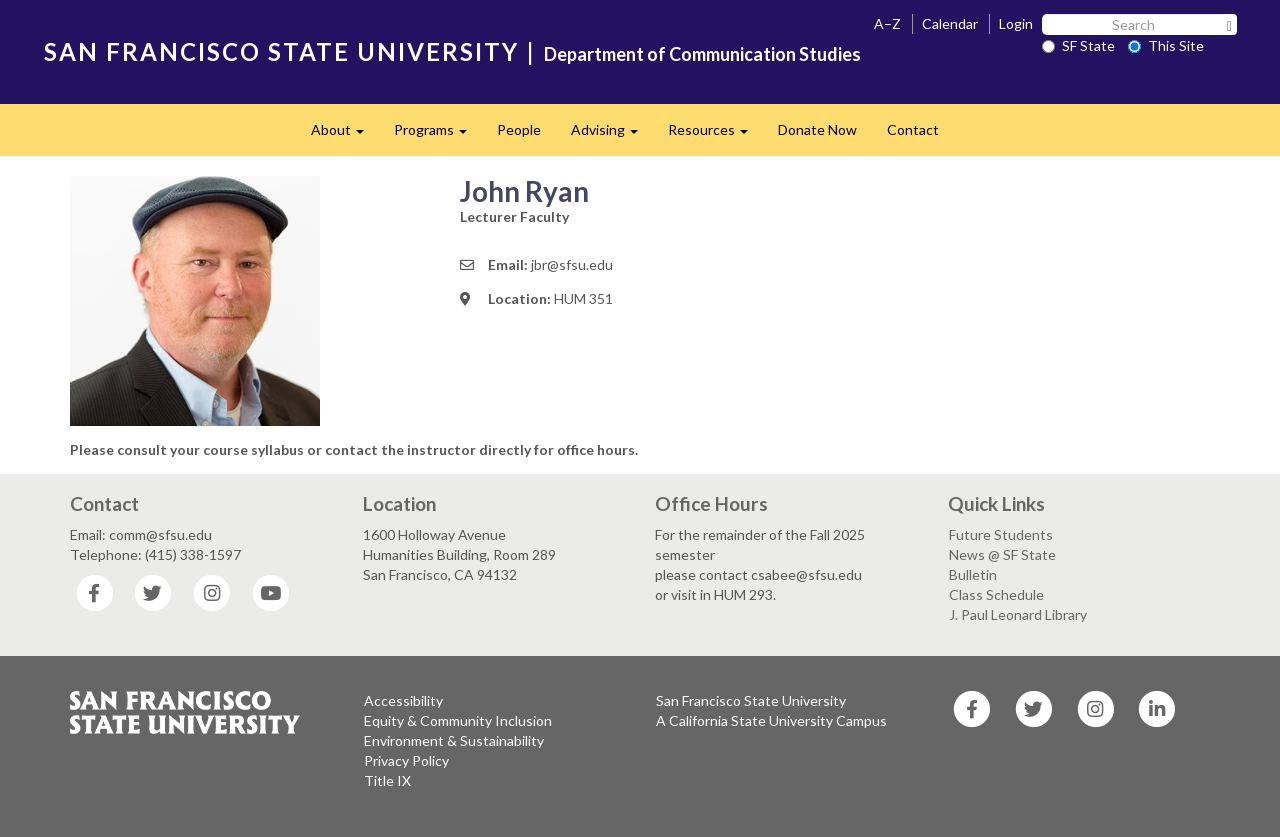 This screenshot has height=837, width=1280. What do you see at coordinates (1002, 554) in the screenshot?
I see `News @ SF State` at bounding box center [1002, 554].